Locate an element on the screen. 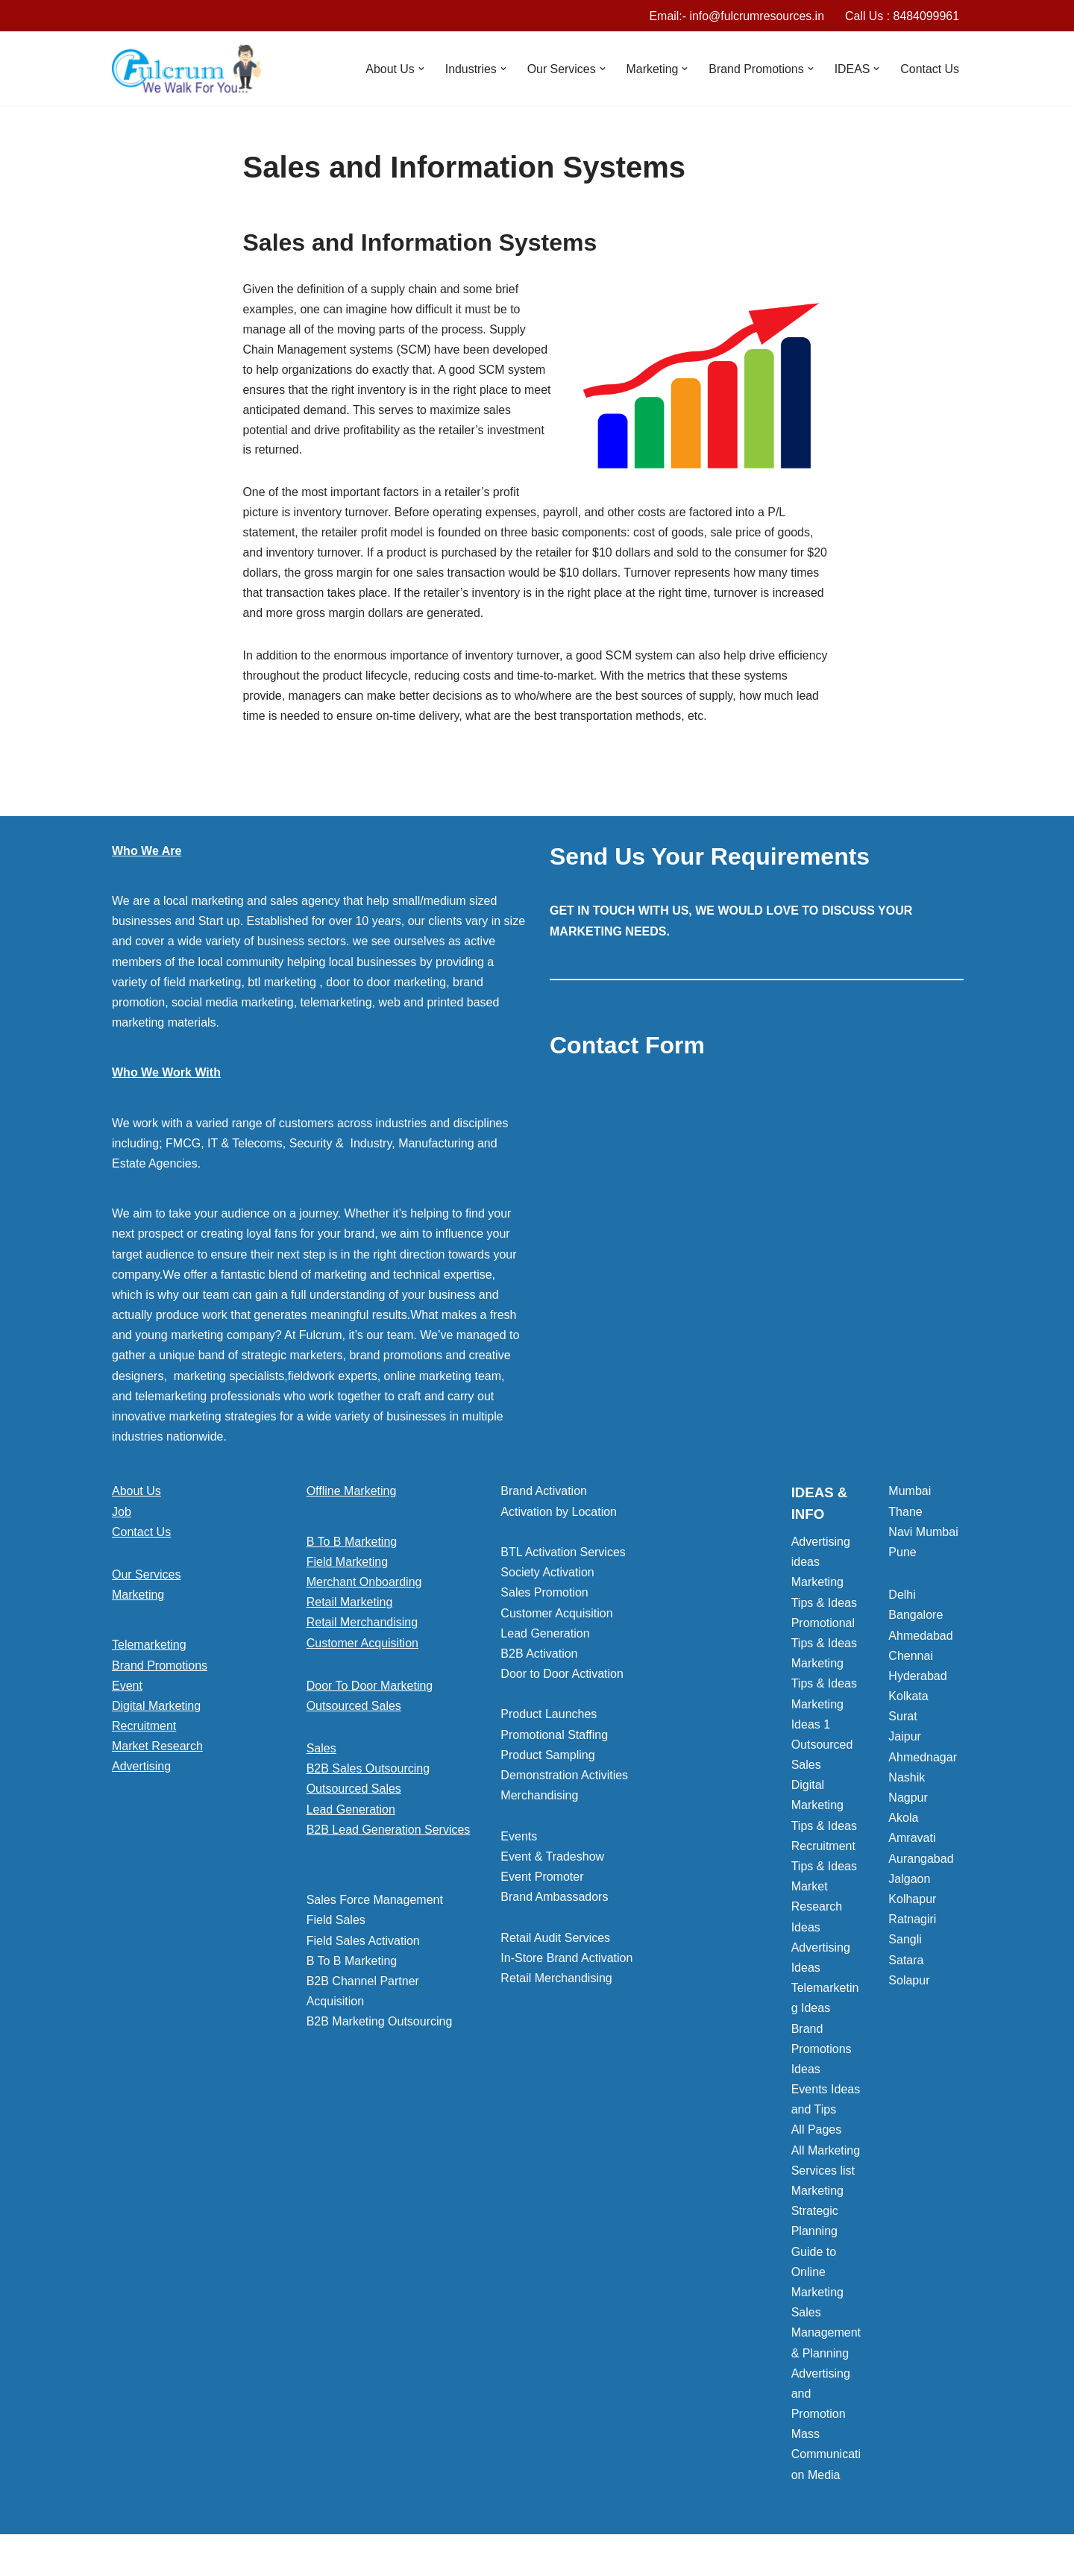  Offline Marketing is located at coordinates (352, 1494).